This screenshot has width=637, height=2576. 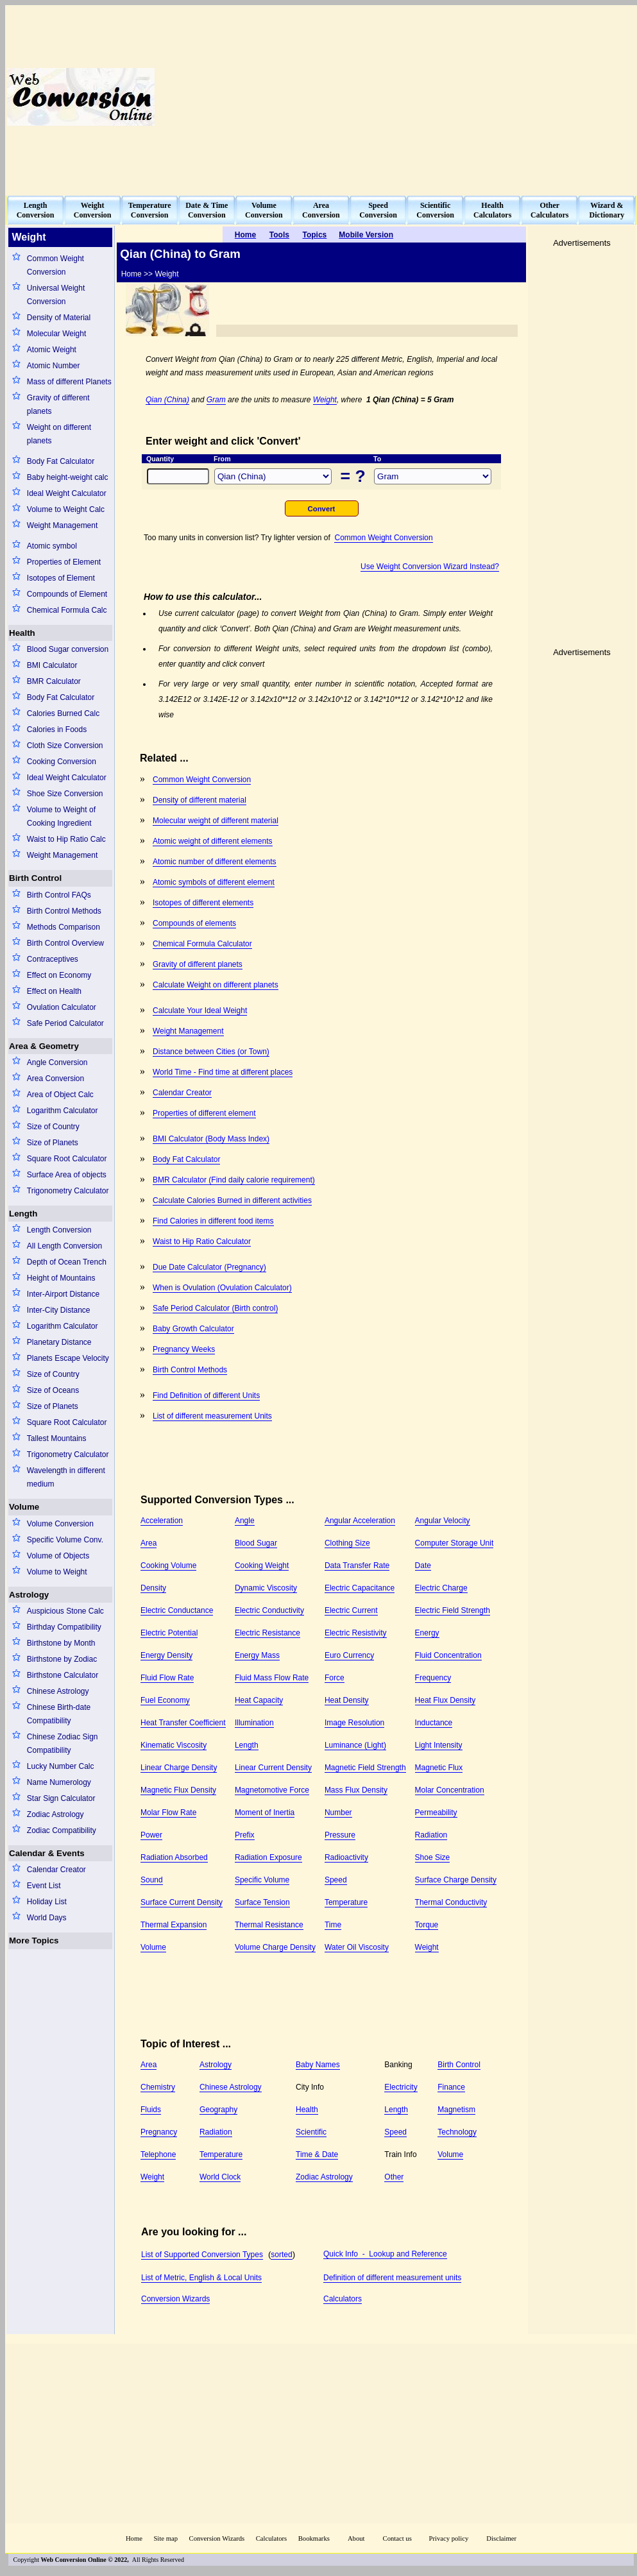 I want to click on Dynamic Viscosity, so click(x=266, y=1587).